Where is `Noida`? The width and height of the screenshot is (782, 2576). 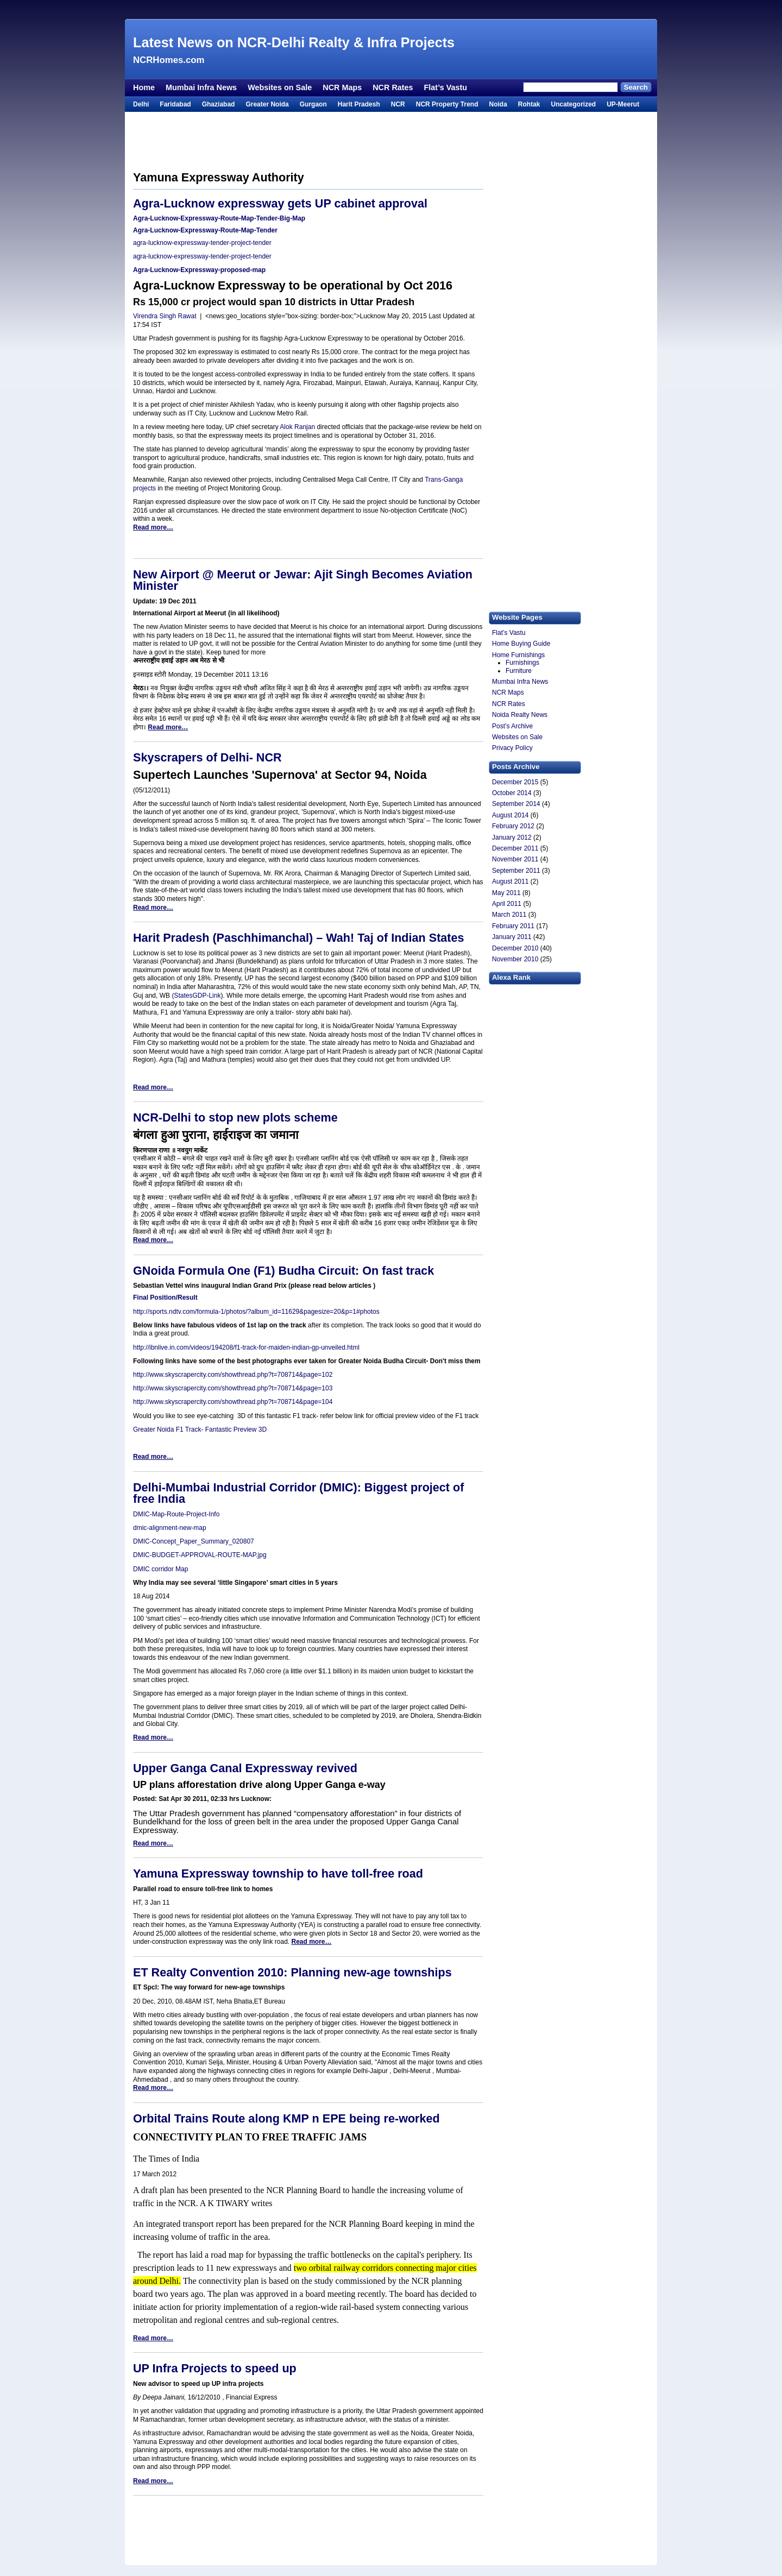
Noida is located at coordinates (498, 104).